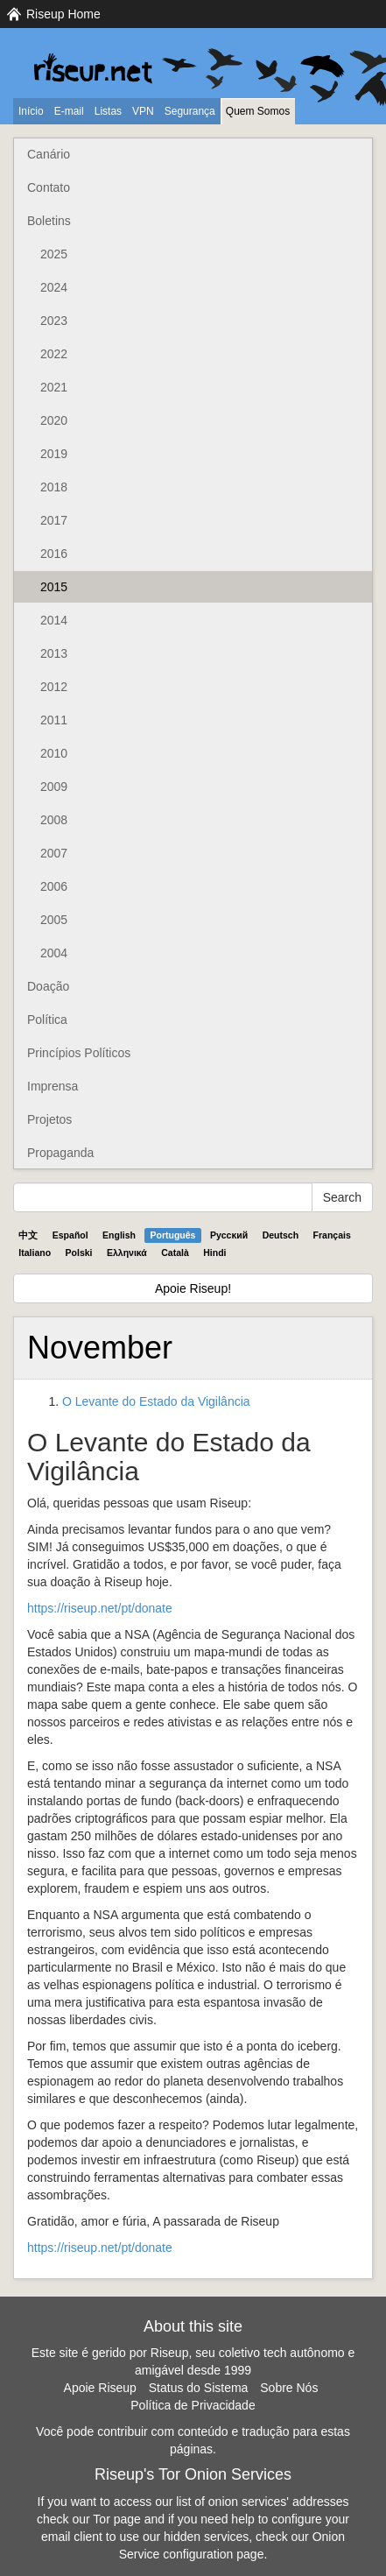 The width and height of the screenshot is (386, 2576). I want to click on [Search Help], so click(162, 1197).